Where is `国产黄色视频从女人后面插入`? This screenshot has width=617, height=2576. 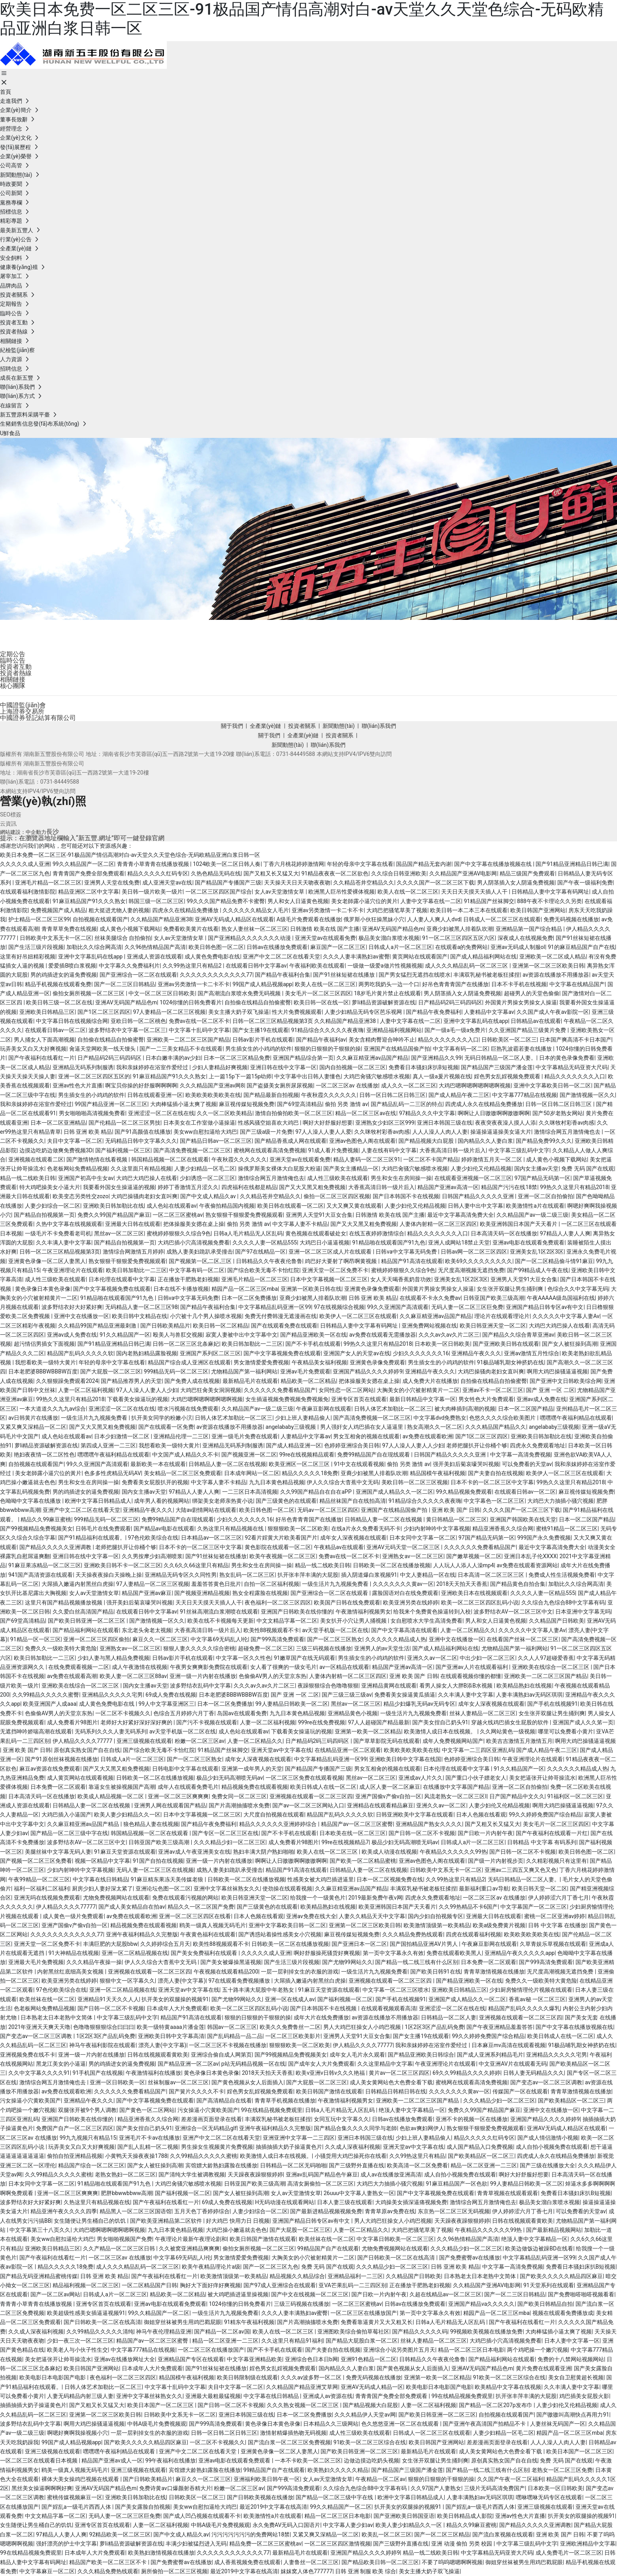 国产黄色视频从女人后面插入 is located at coordinates (247, 2082).